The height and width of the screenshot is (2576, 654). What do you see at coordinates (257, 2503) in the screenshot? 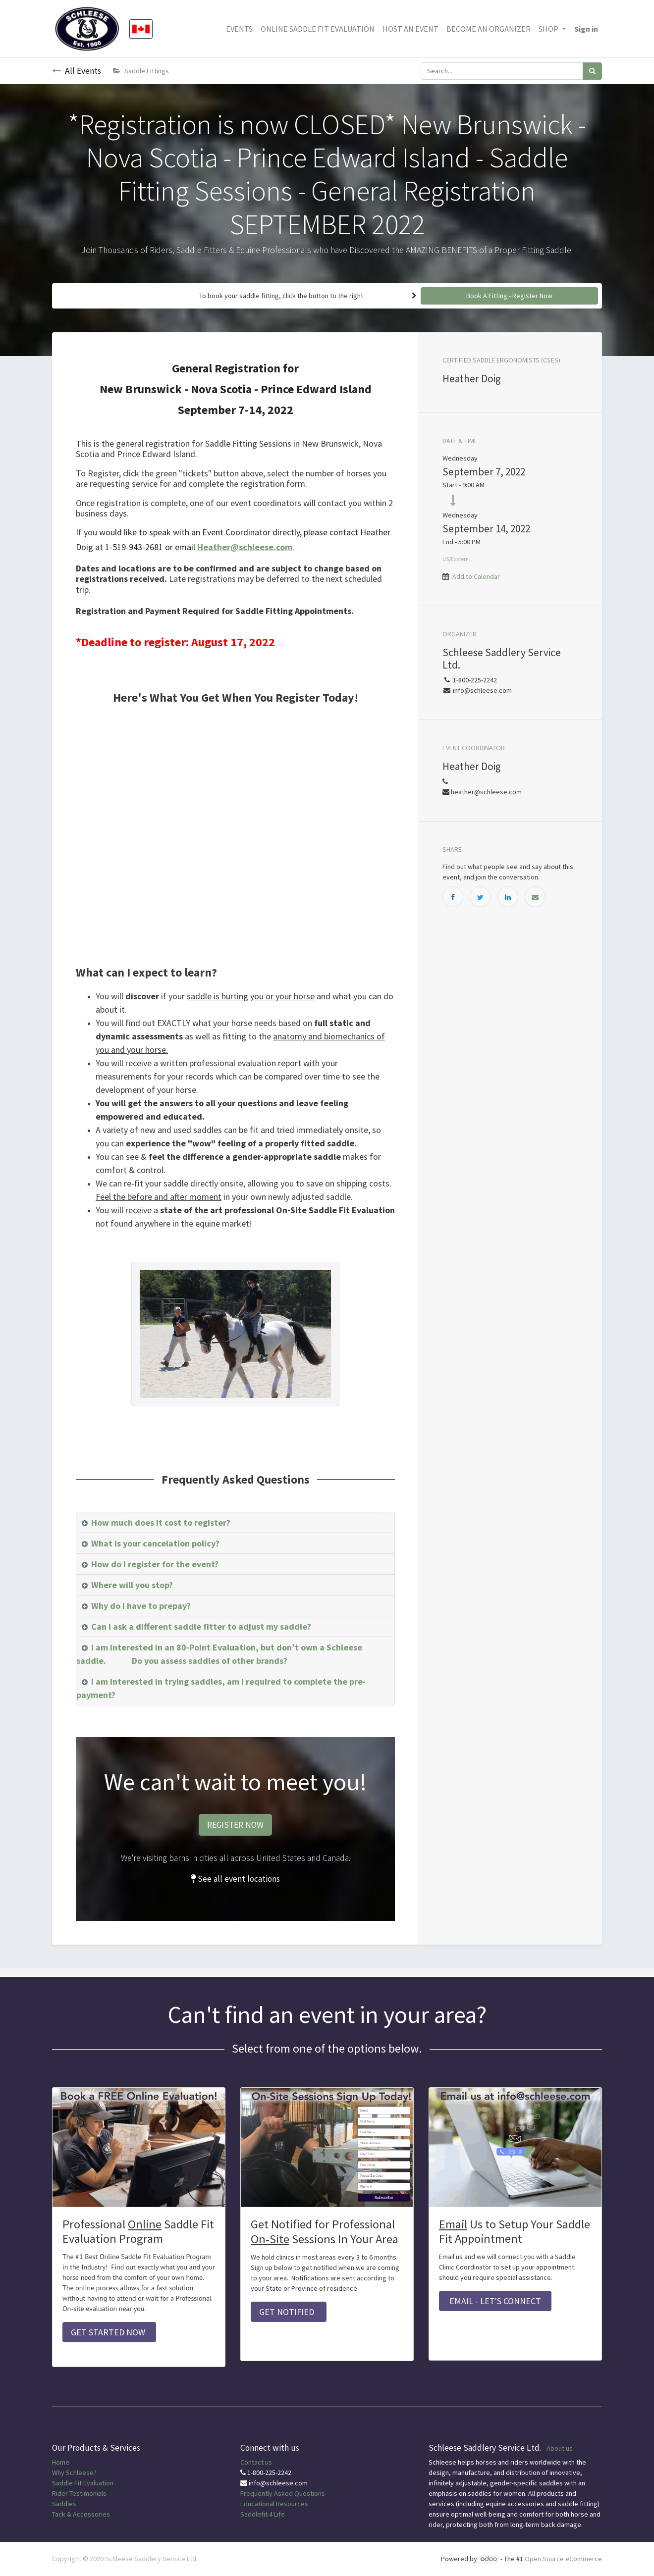
I see `Educational` at bounding box center [257, 2503].